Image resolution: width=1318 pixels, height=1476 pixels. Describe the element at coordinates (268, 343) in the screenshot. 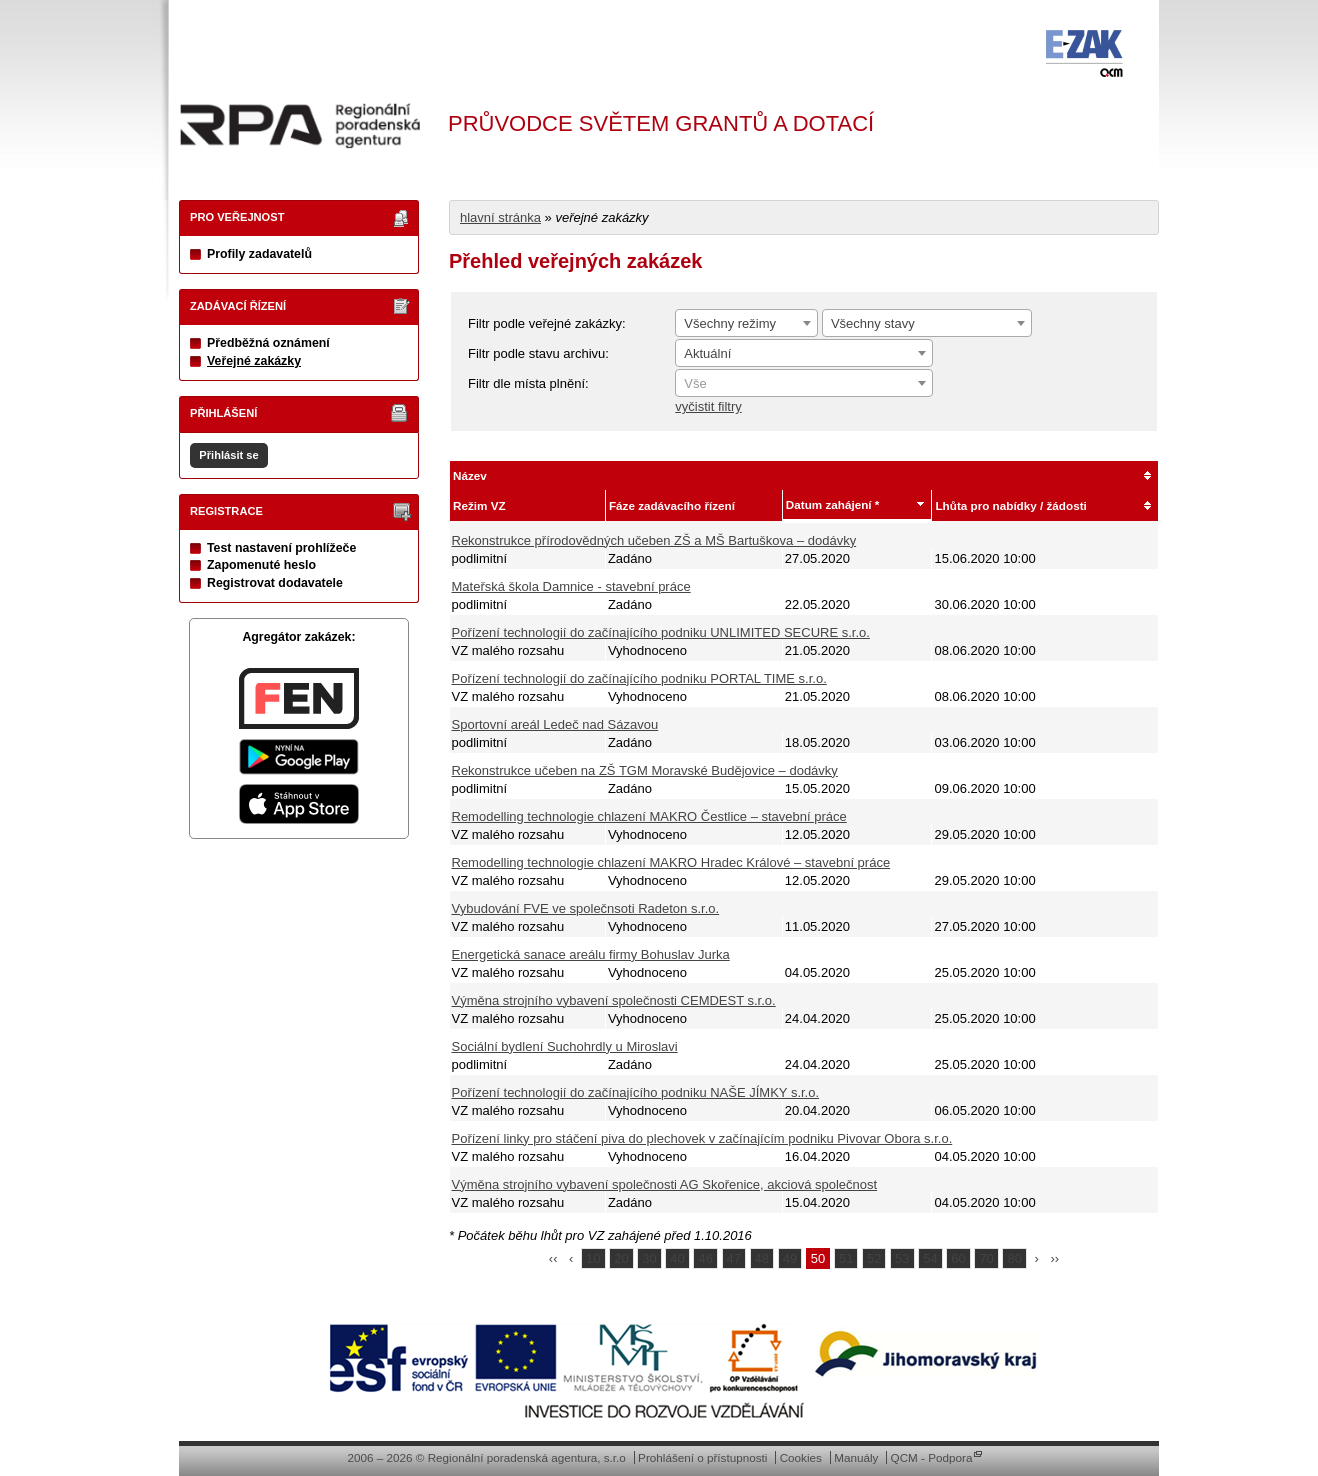

I see `Předběžná oznámení` at that location.